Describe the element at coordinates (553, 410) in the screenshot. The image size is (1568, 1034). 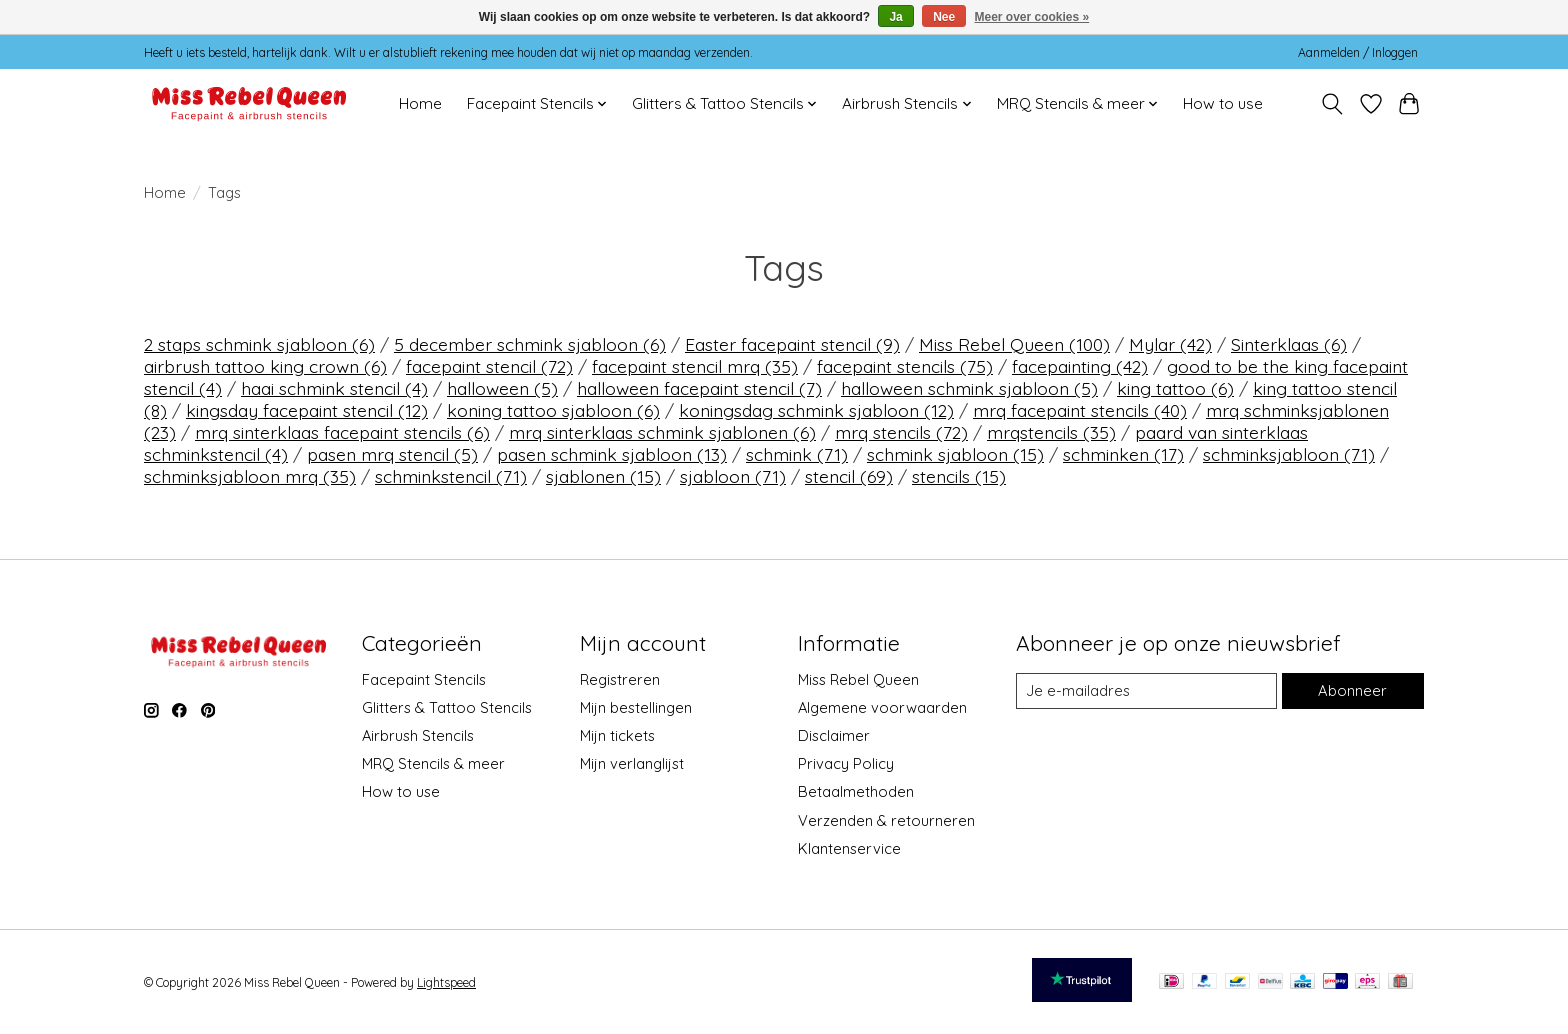
I see `koning tattoo sjabloon` at that location.